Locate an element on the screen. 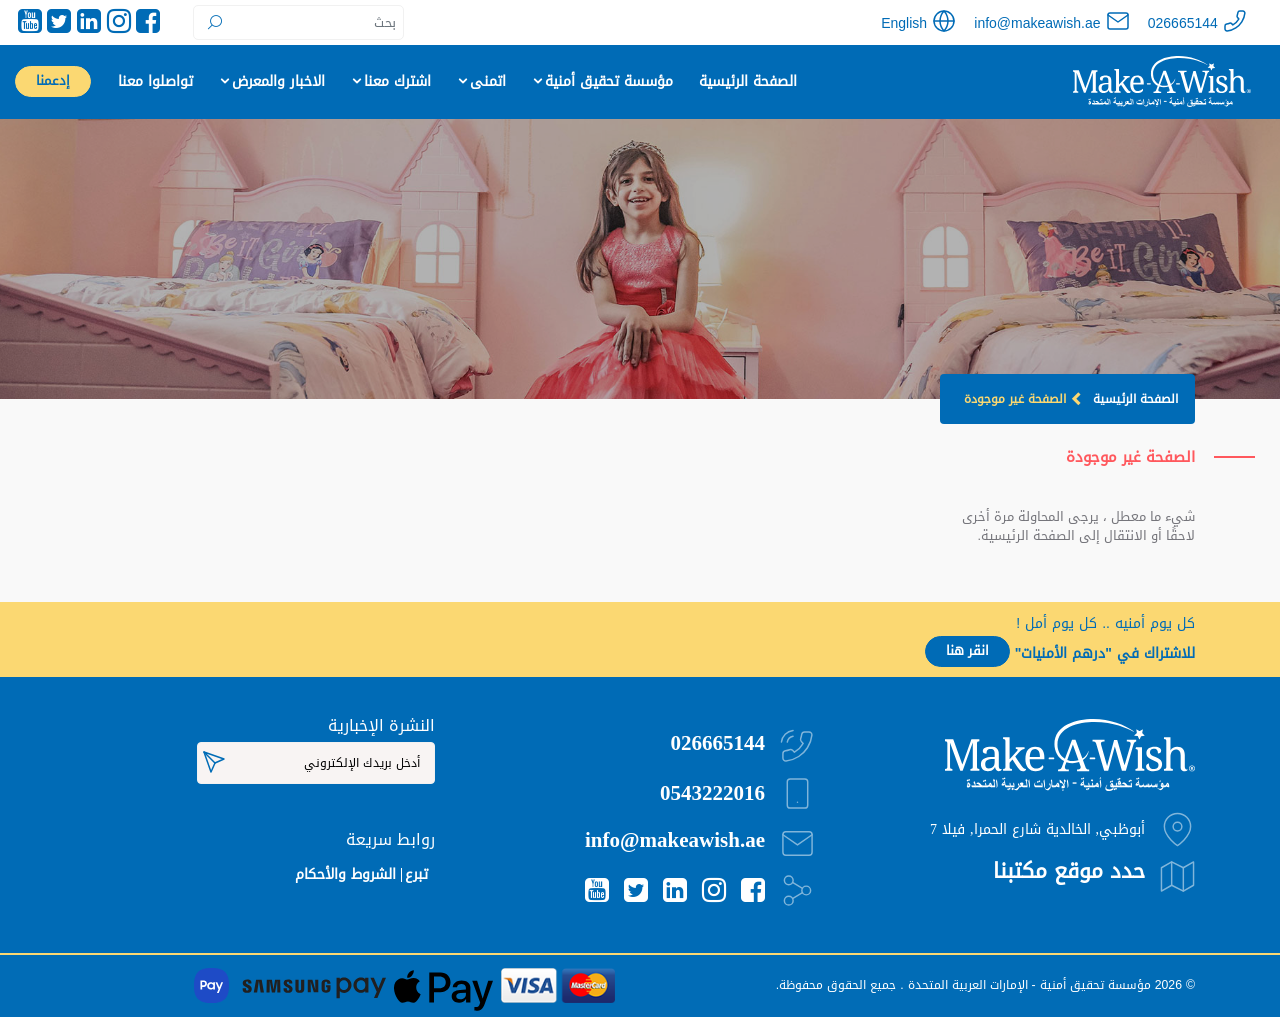  إدعمنا is located at coordinates (53, 81).